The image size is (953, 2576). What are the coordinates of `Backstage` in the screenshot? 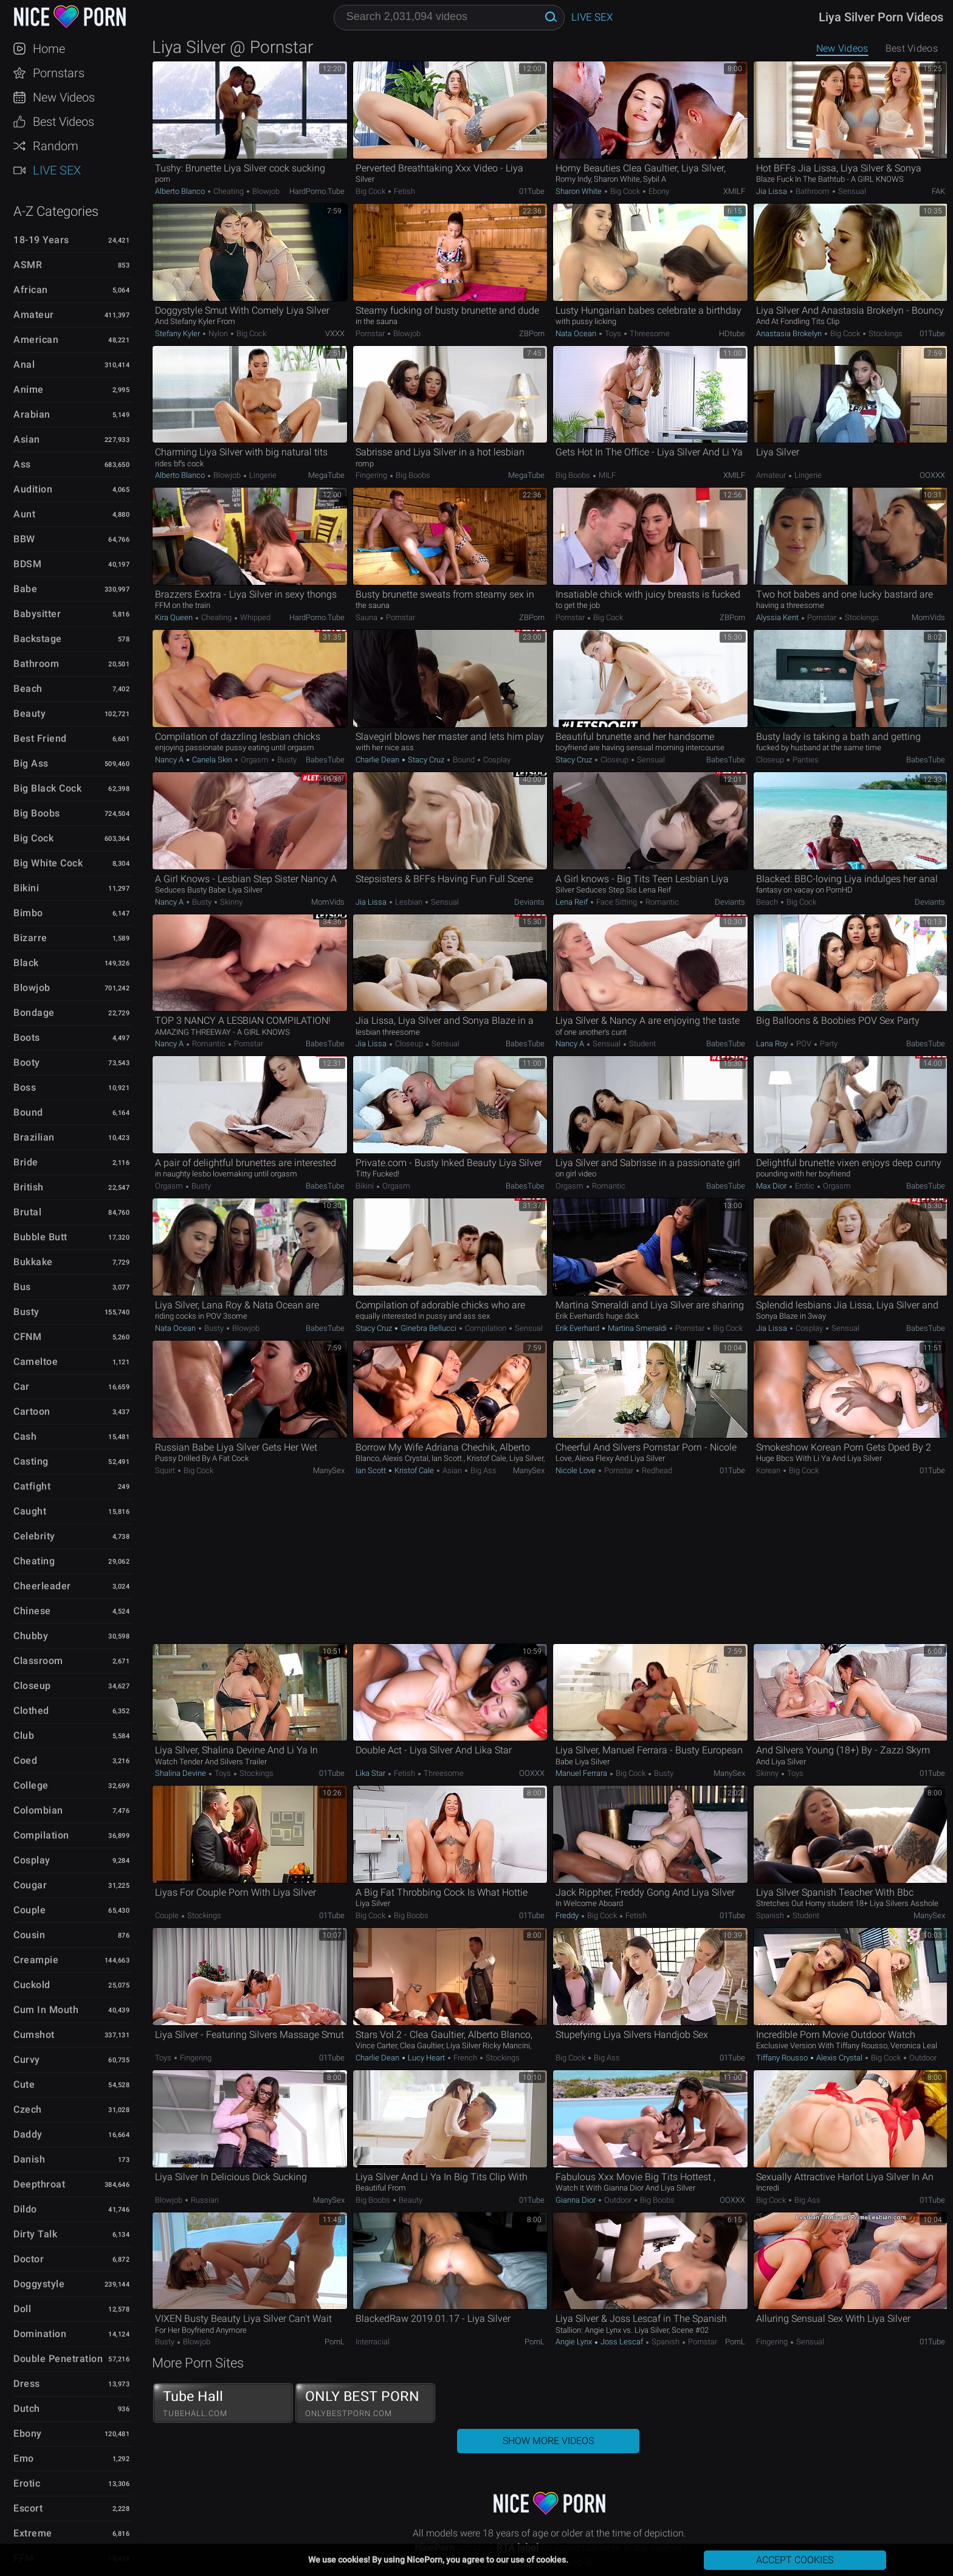 It's located at (37, 638).